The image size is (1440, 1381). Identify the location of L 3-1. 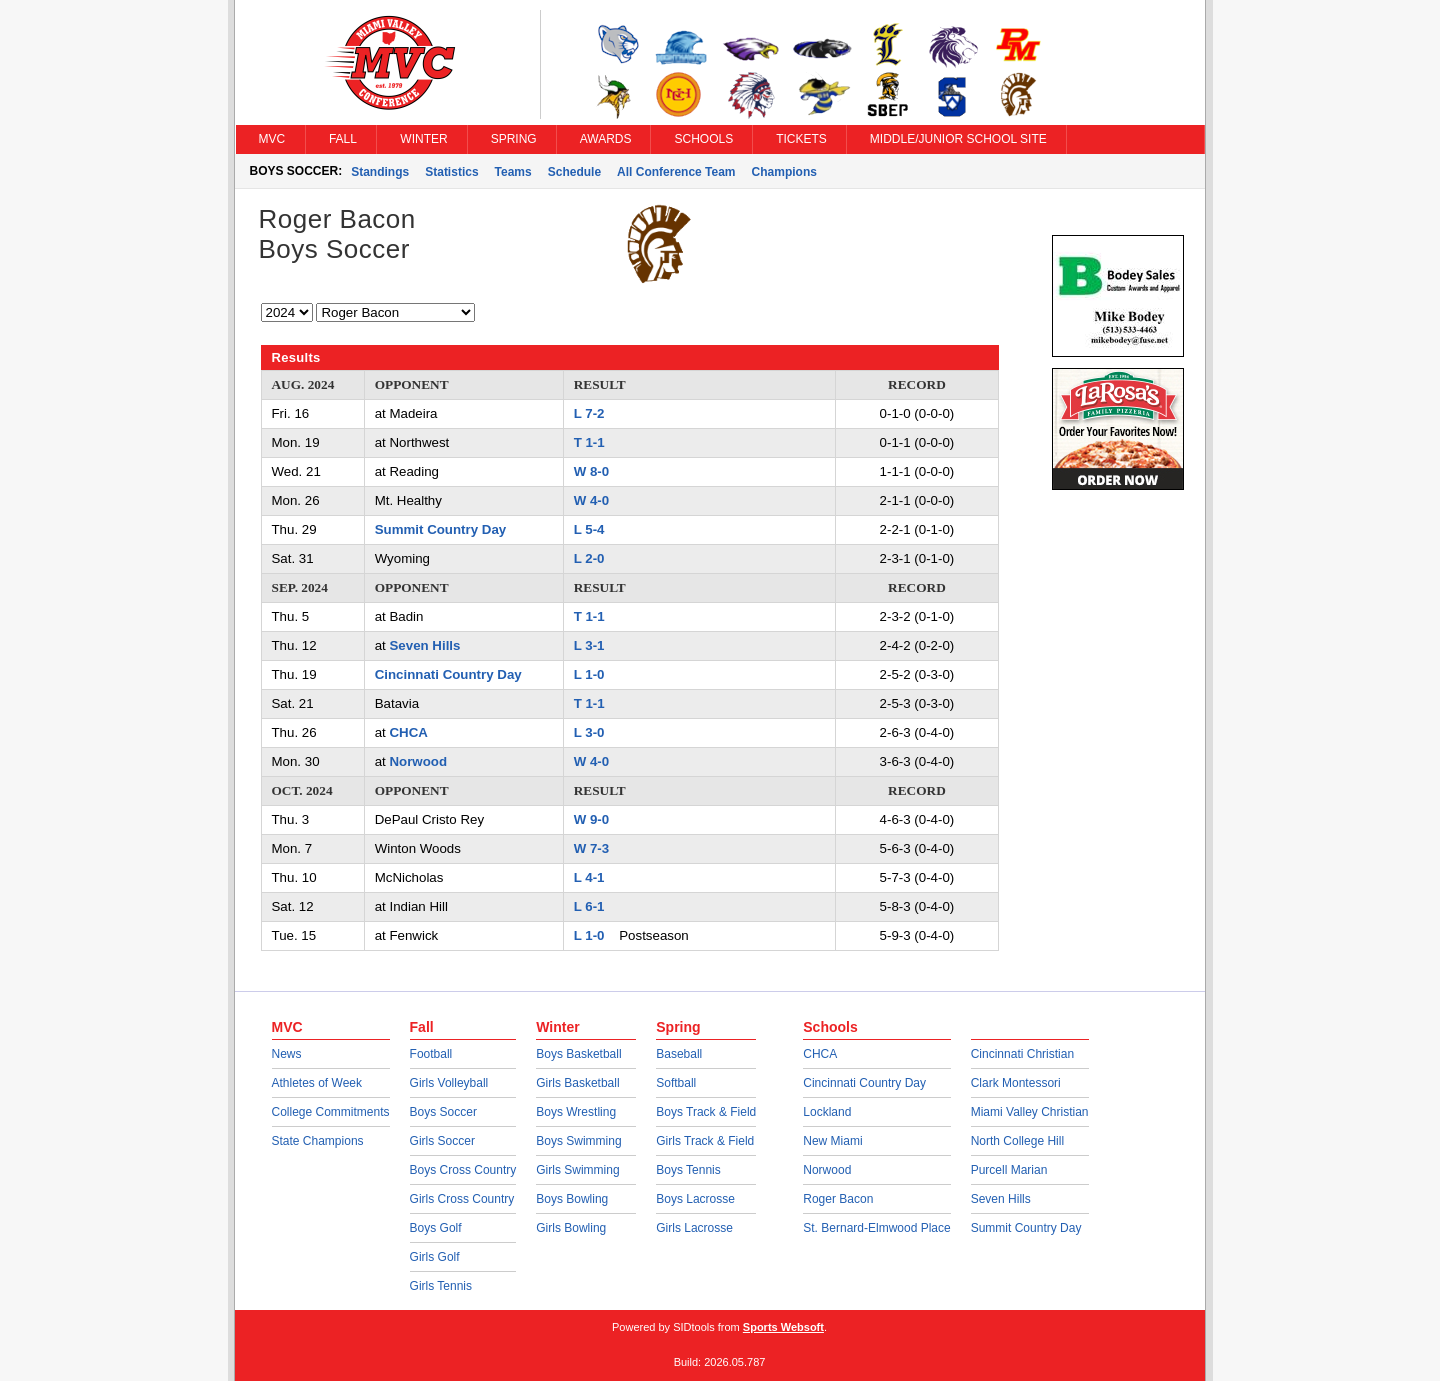
(589, 645).